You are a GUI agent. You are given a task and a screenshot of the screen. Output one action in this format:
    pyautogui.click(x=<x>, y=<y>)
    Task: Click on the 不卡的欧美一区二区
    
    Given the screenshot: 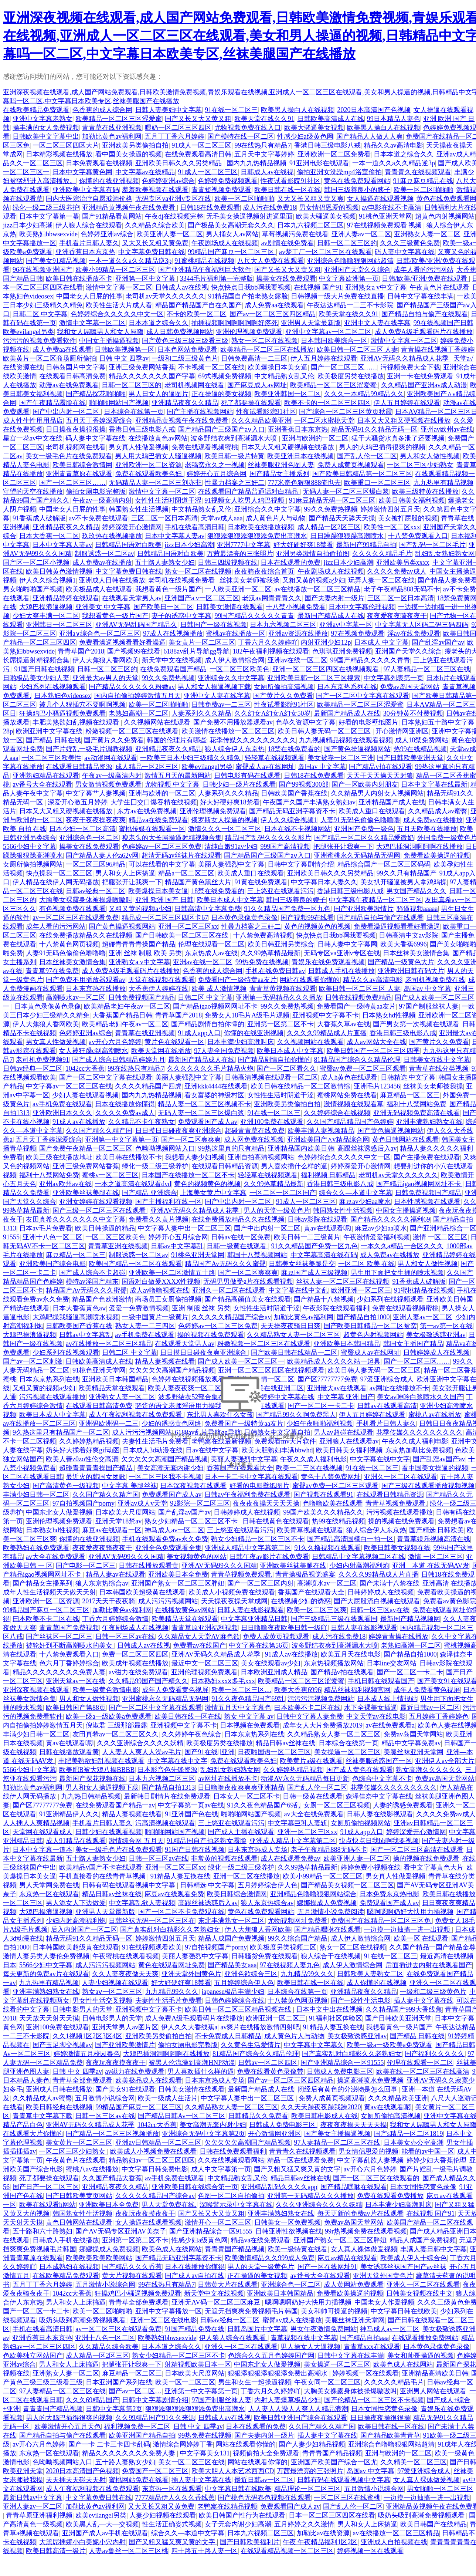 What is the action you would take?
    pyautogui.click(x=197, y=314)
    